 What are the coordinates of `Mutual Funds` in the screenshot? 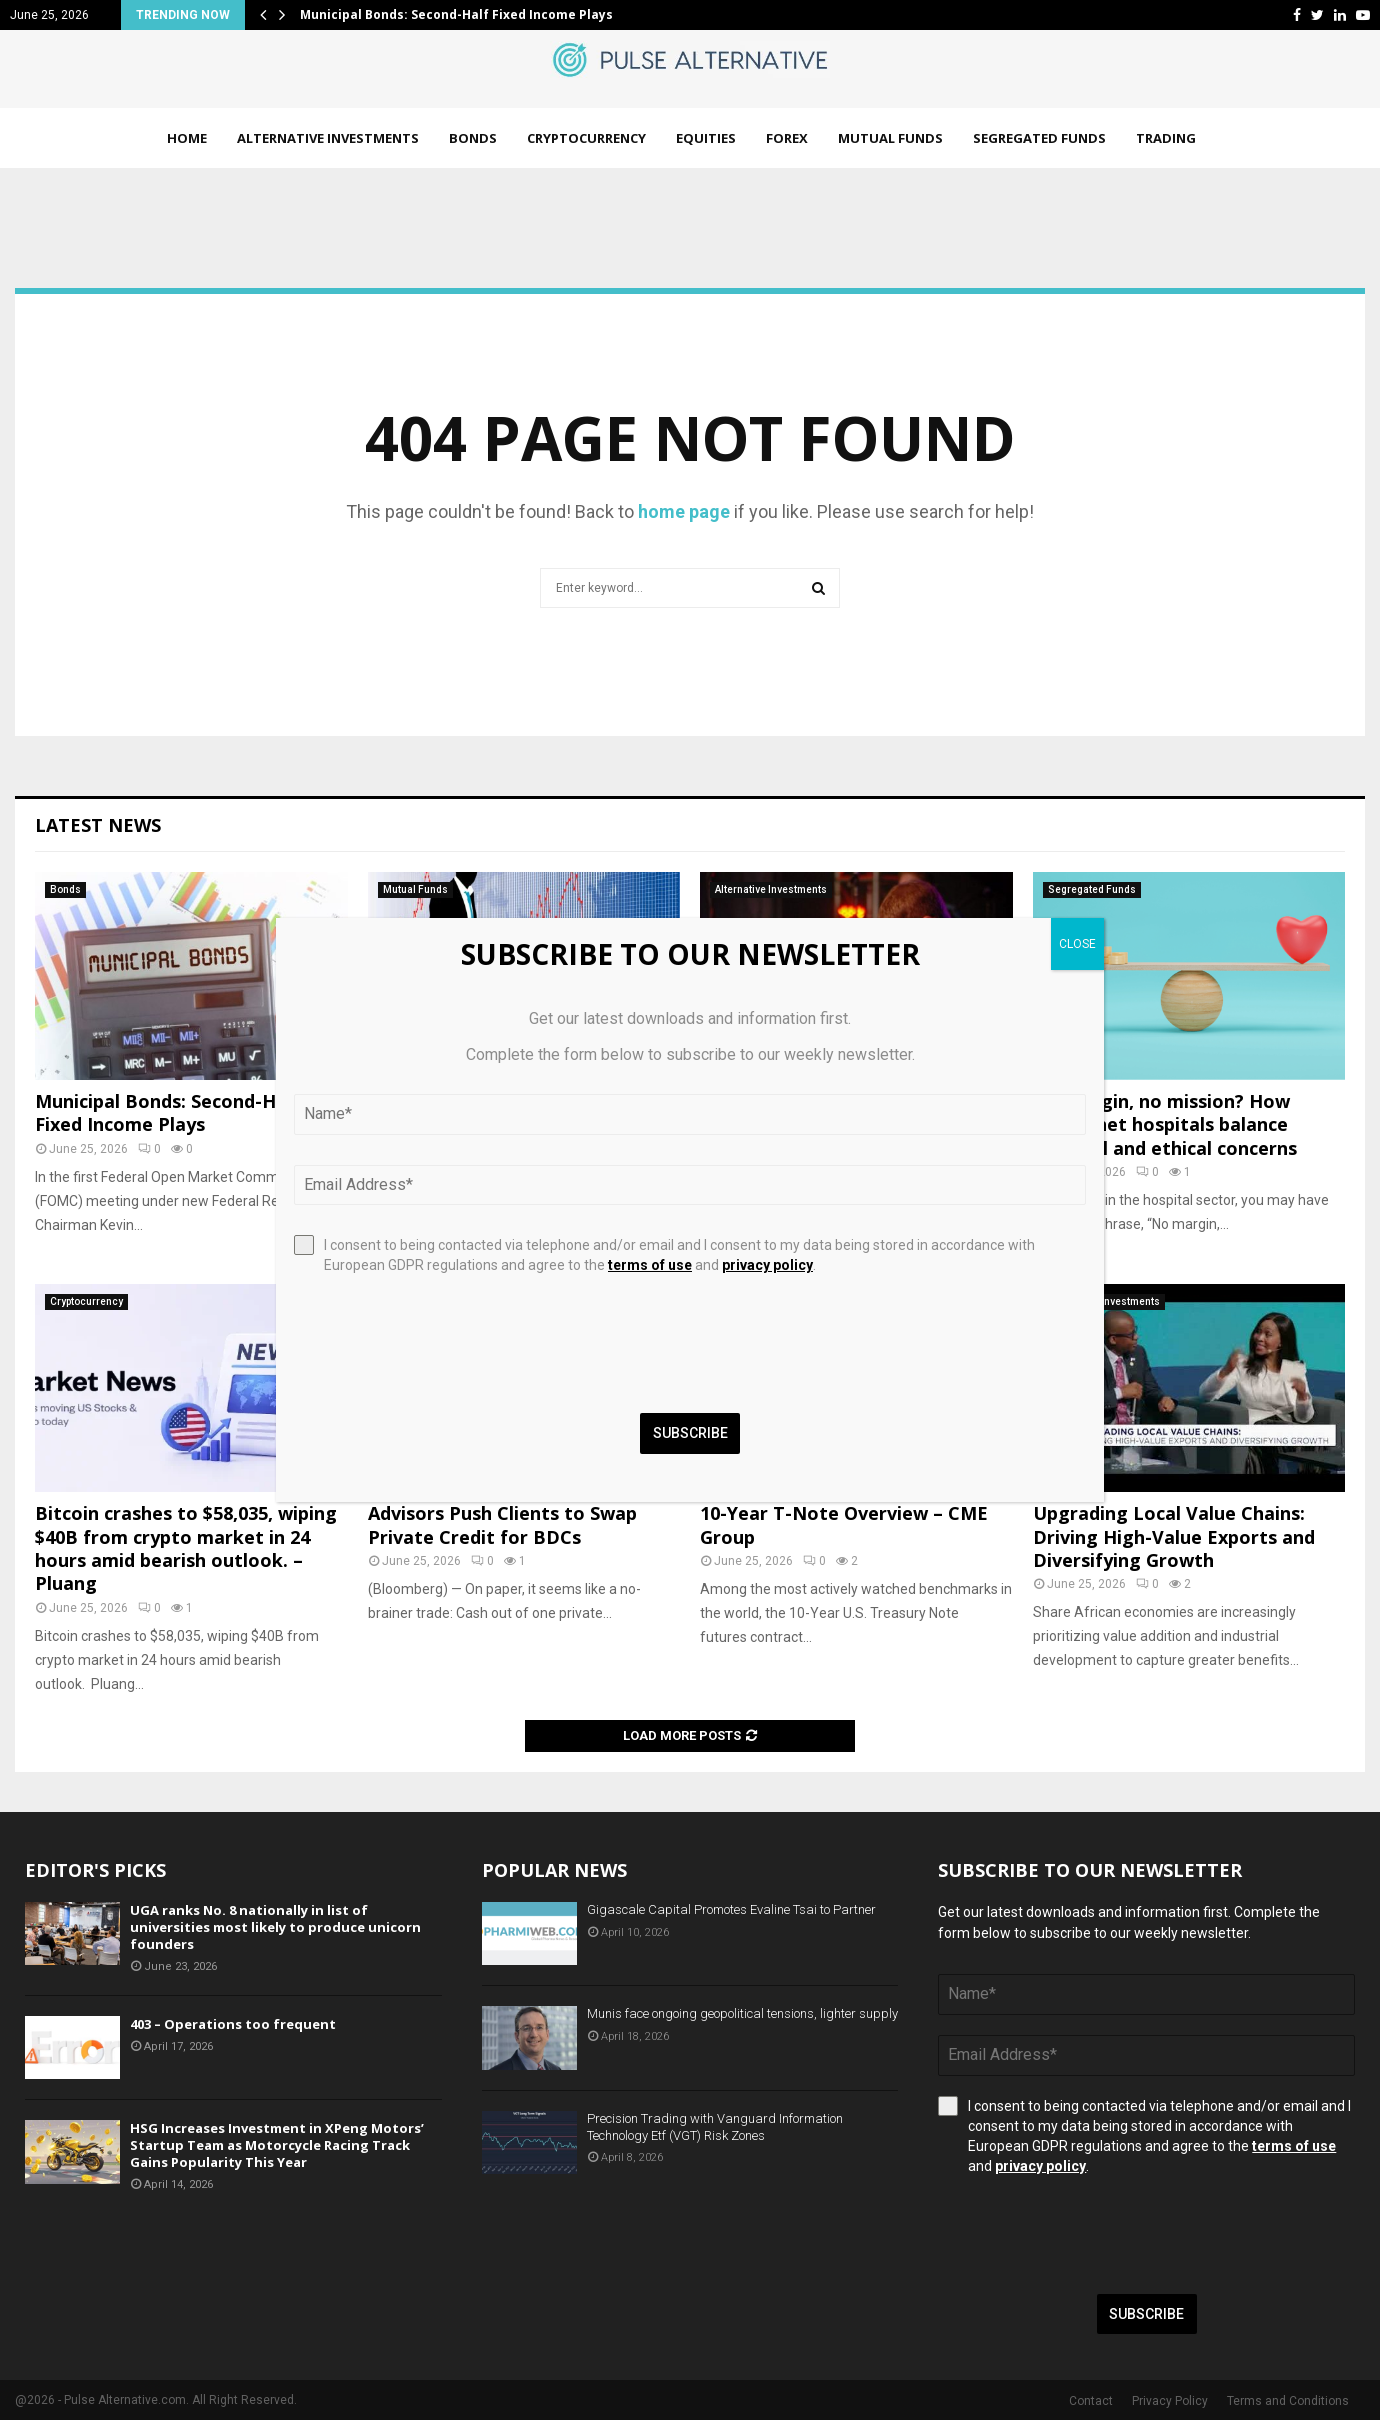 It's located at (890, 138).